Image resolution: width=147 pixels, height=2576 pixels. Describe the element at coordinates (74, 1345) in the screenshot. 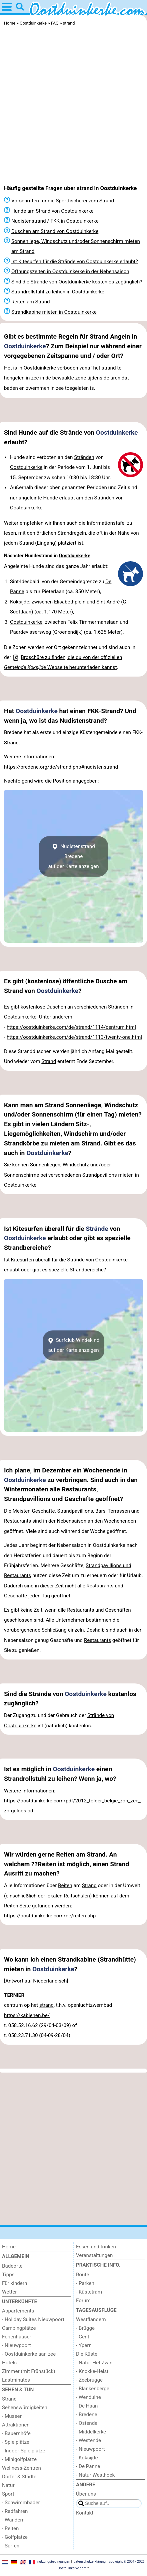

I see `Surfclub Windekindauf der Karte anzeigen` at that location.